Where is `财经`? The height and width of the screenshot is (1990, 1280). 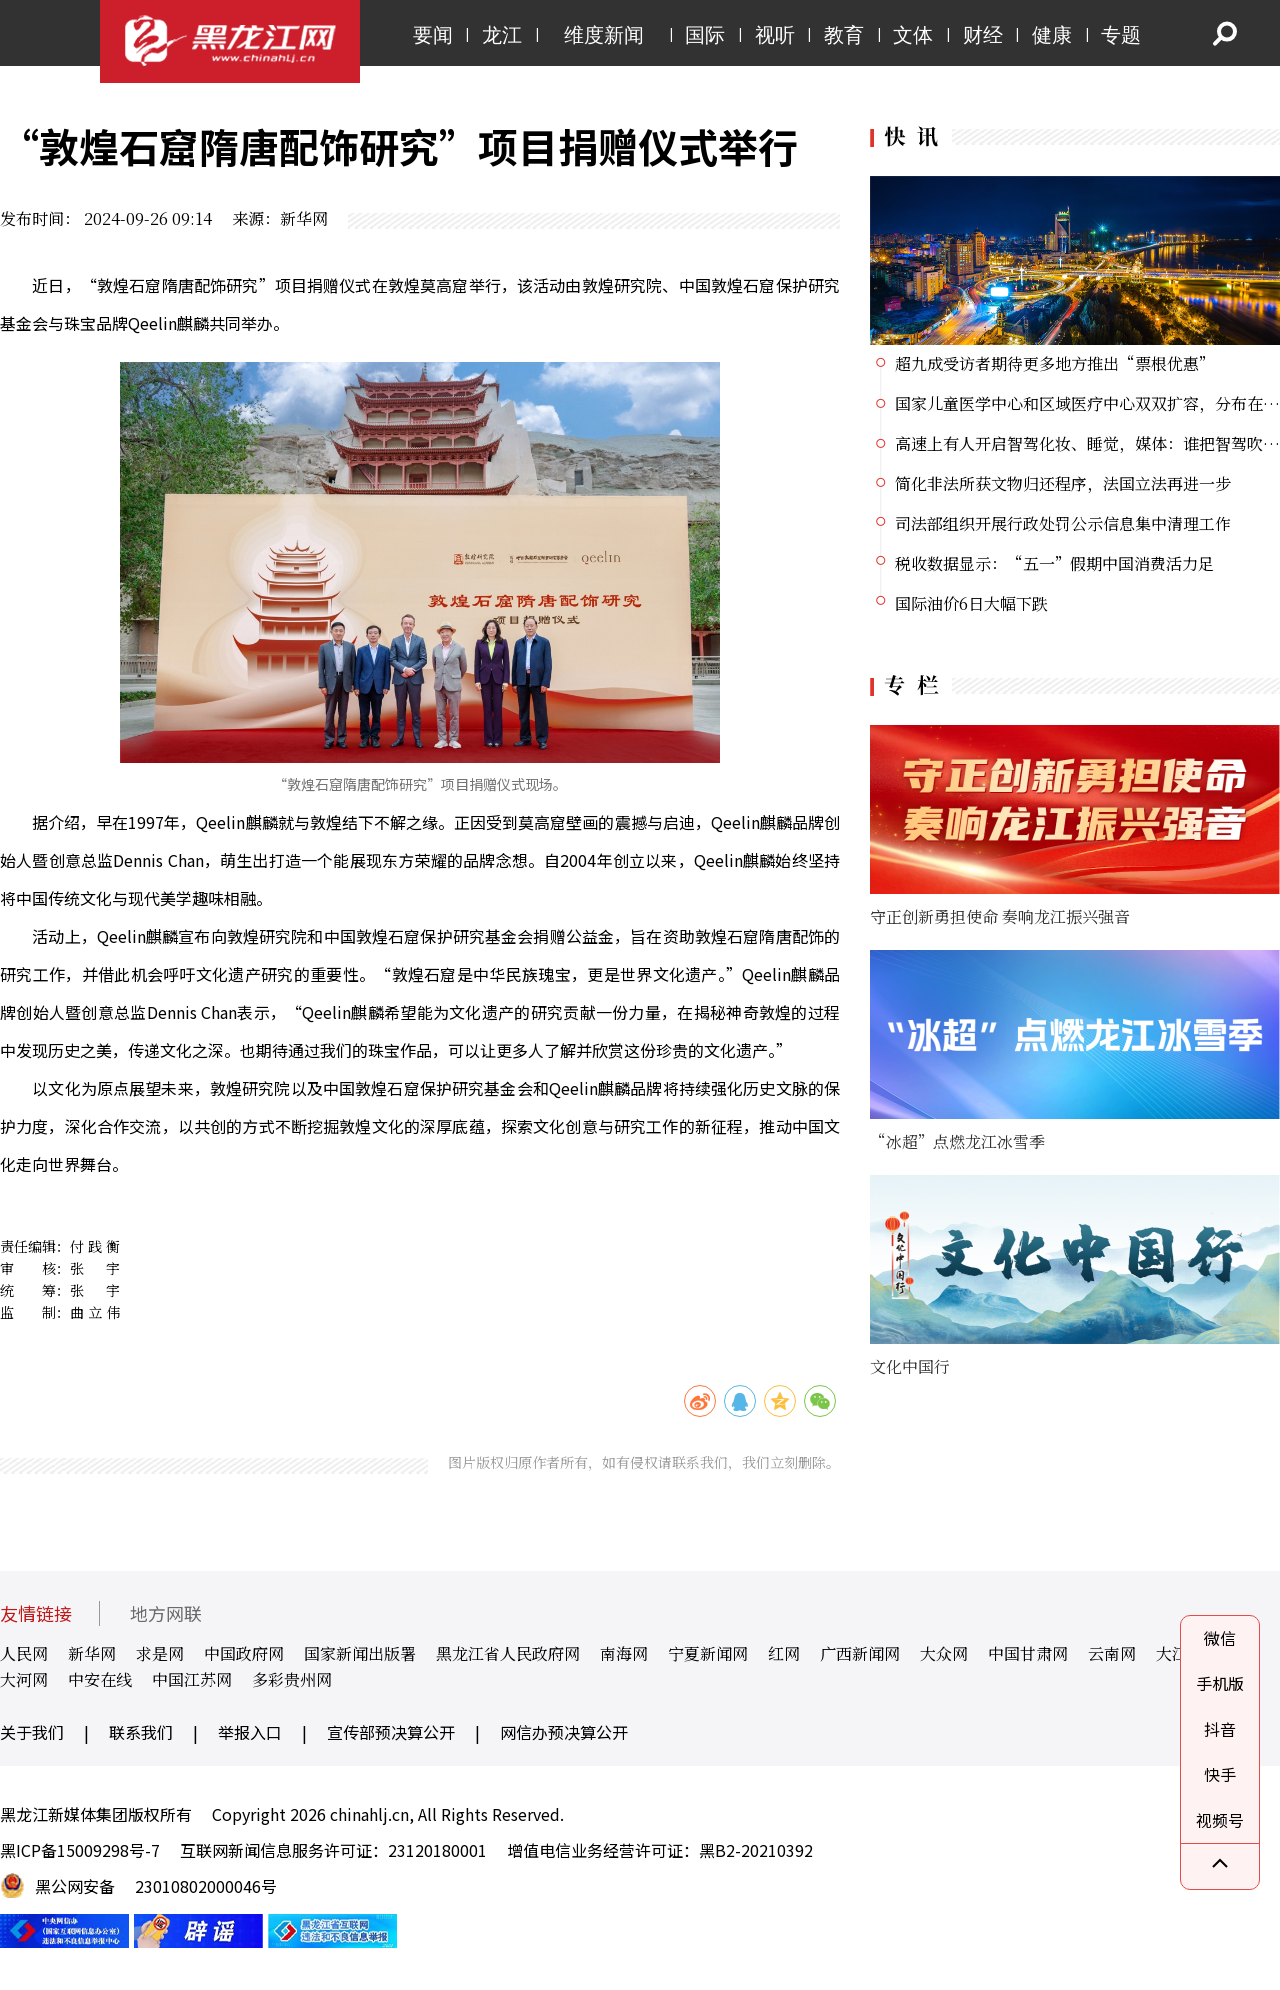
财经 is located at coordinates (983, 35).